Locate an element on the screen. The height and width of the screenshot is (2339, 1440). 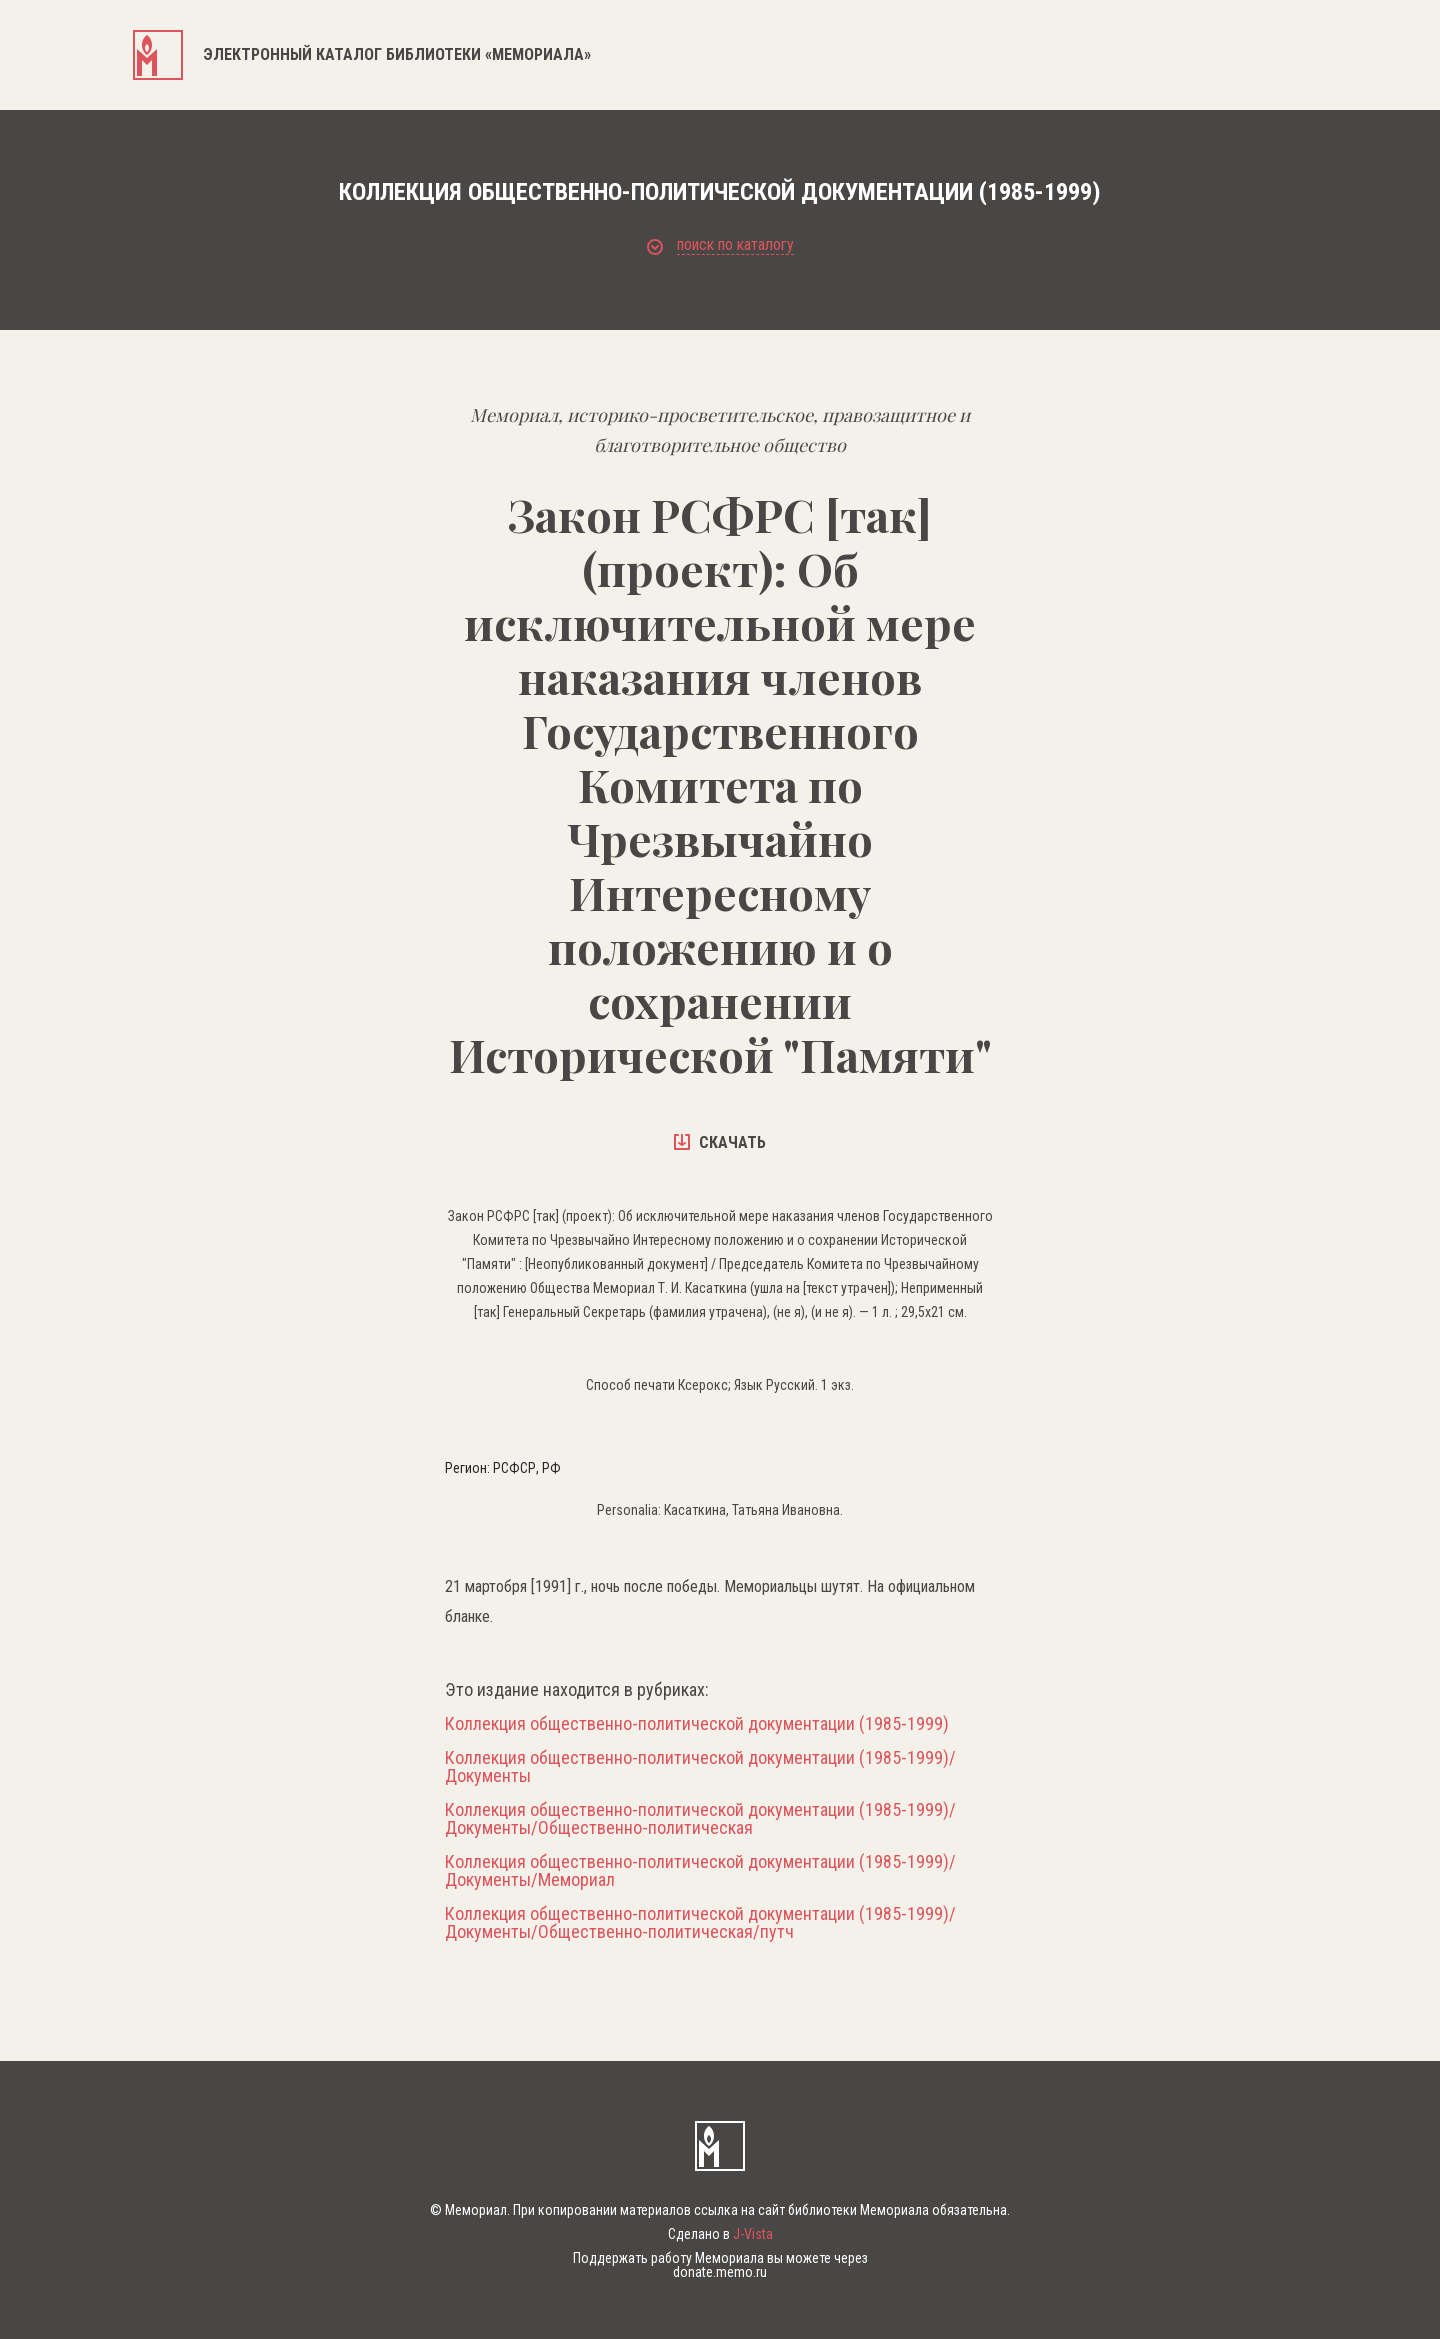
скачать is located at coordinates (720, 1142).